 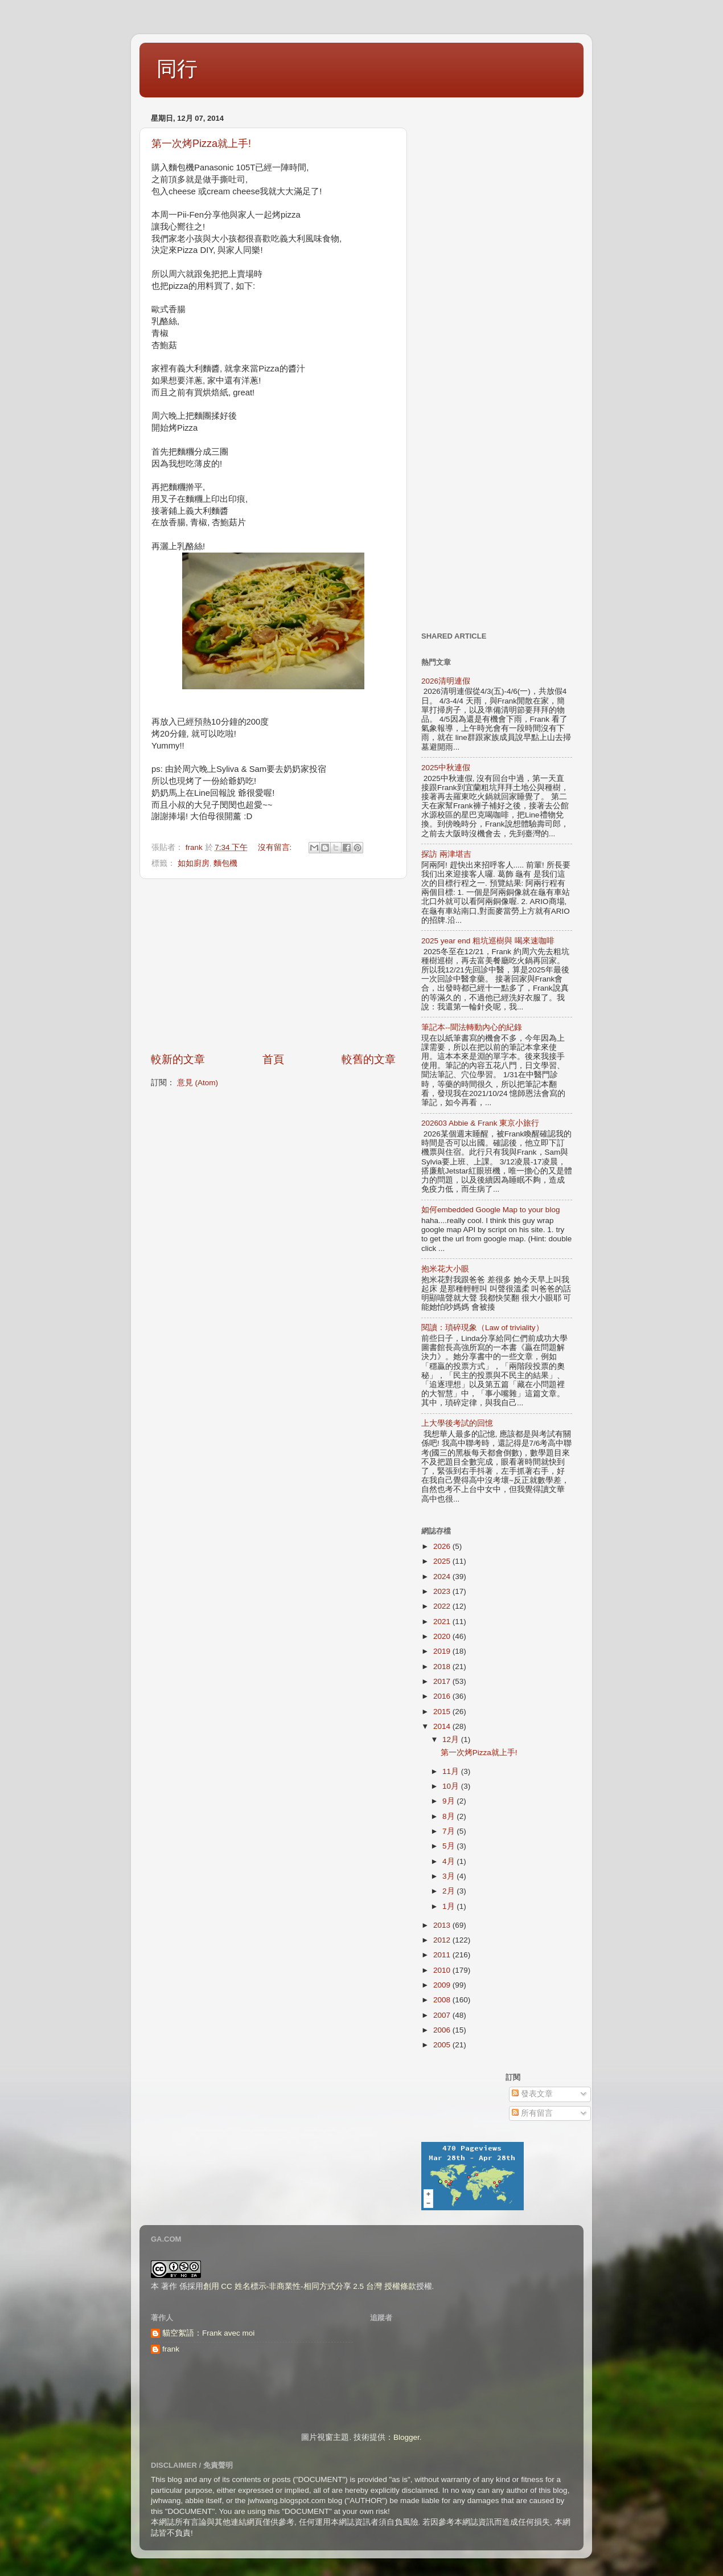 What do you see at coordinates (482, 1327) in the screenshot?
I see `閱讀：瑣碎現象（Law of triviality）` at bounding box center [482, 1327].